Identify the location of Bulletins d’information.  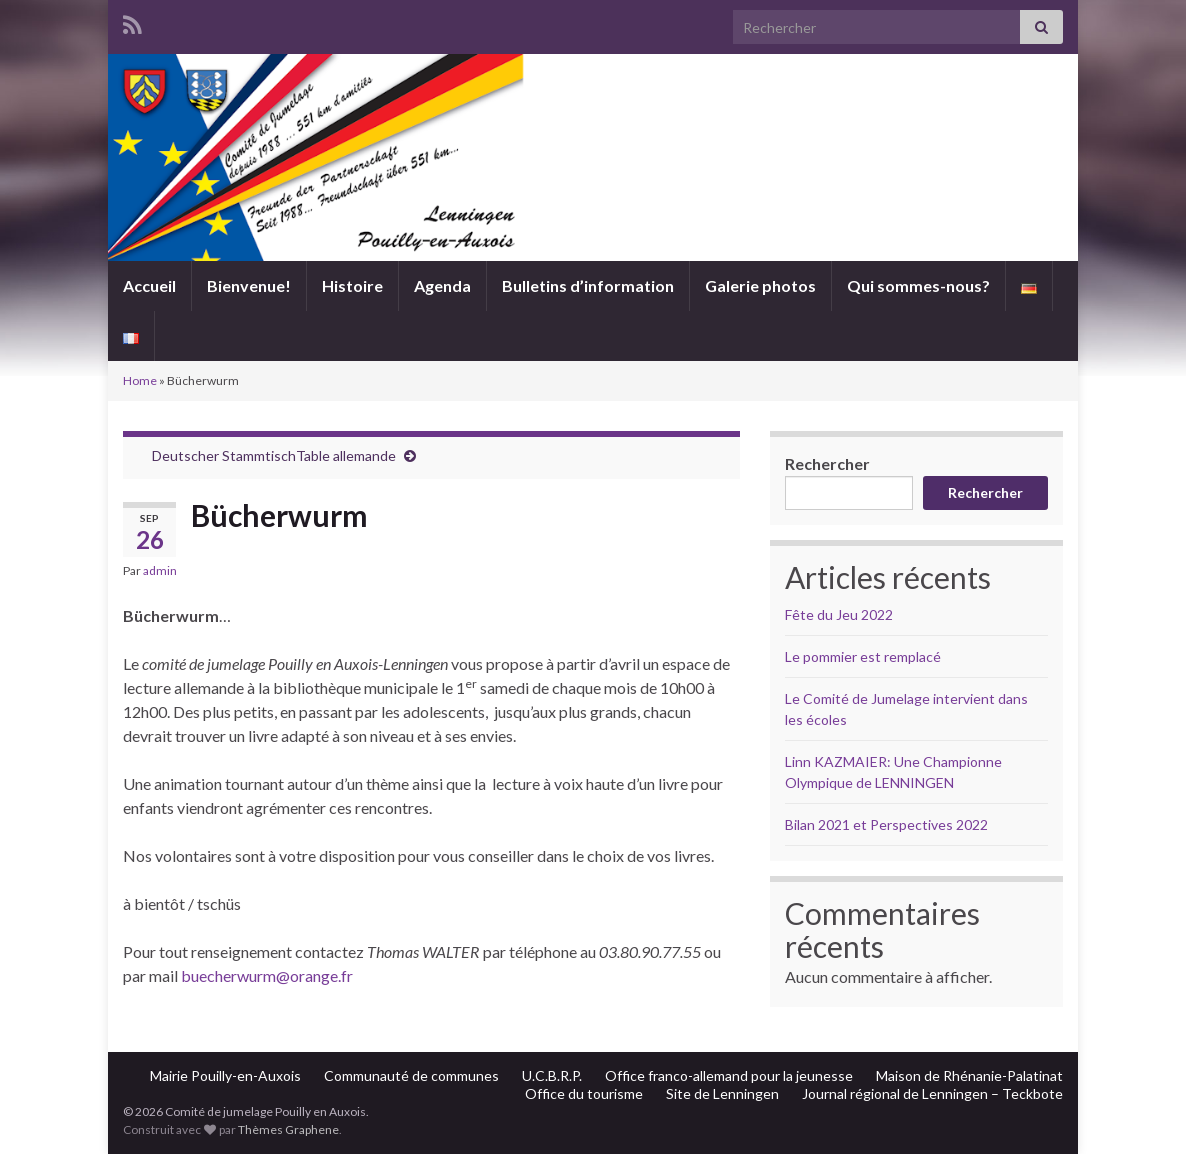
(588, 285).